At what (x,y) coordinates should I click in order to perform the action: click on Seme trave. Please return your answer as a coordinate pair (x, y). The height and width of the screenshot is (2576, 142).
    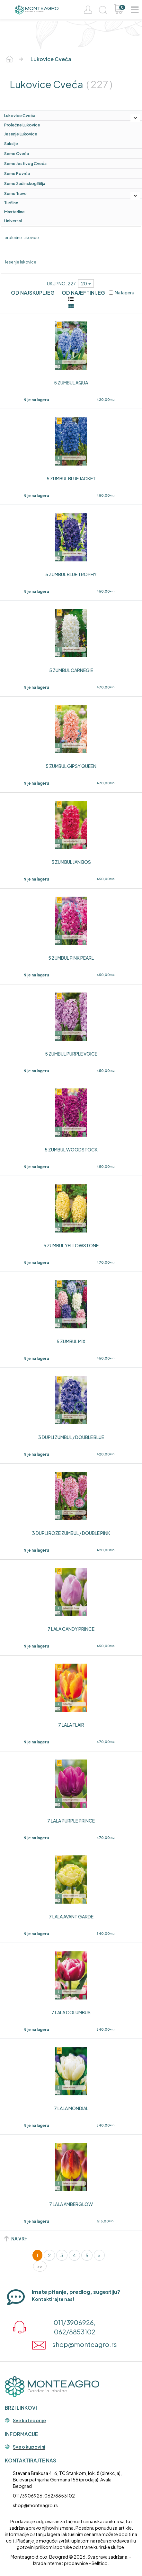
    Looking at the image, I should click on (15, 193).